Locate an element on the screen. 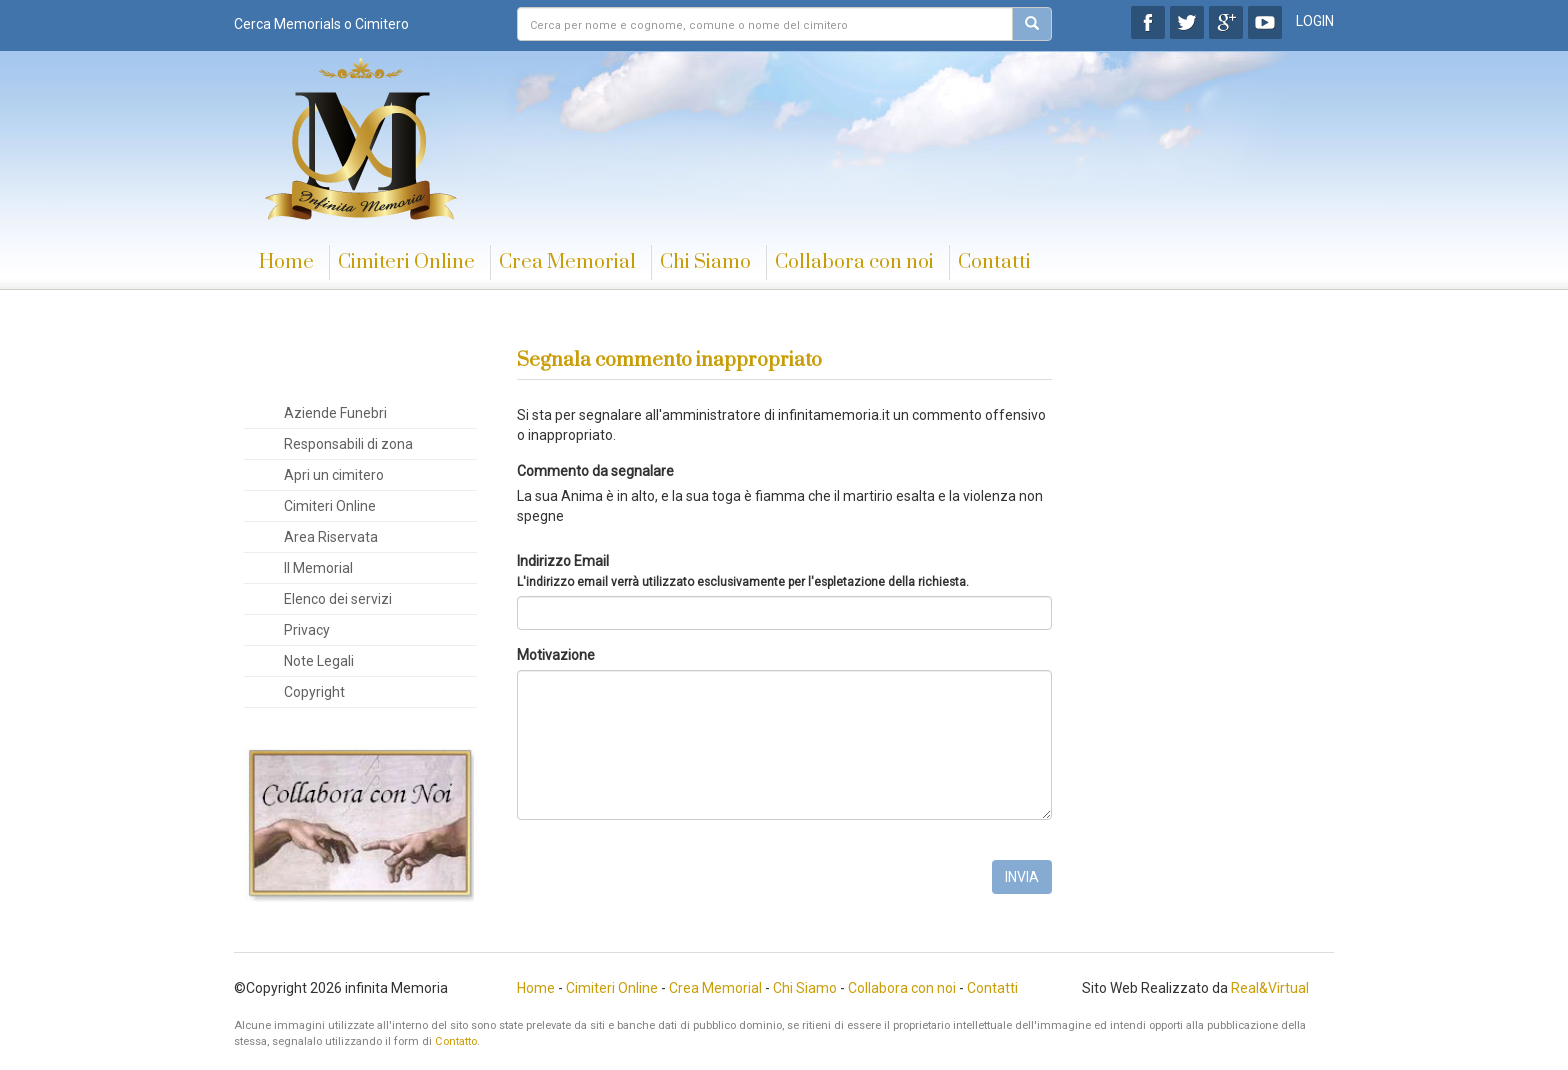 The image size is (1568, 1070). Il Memorial is located at coordinates (318, 568).